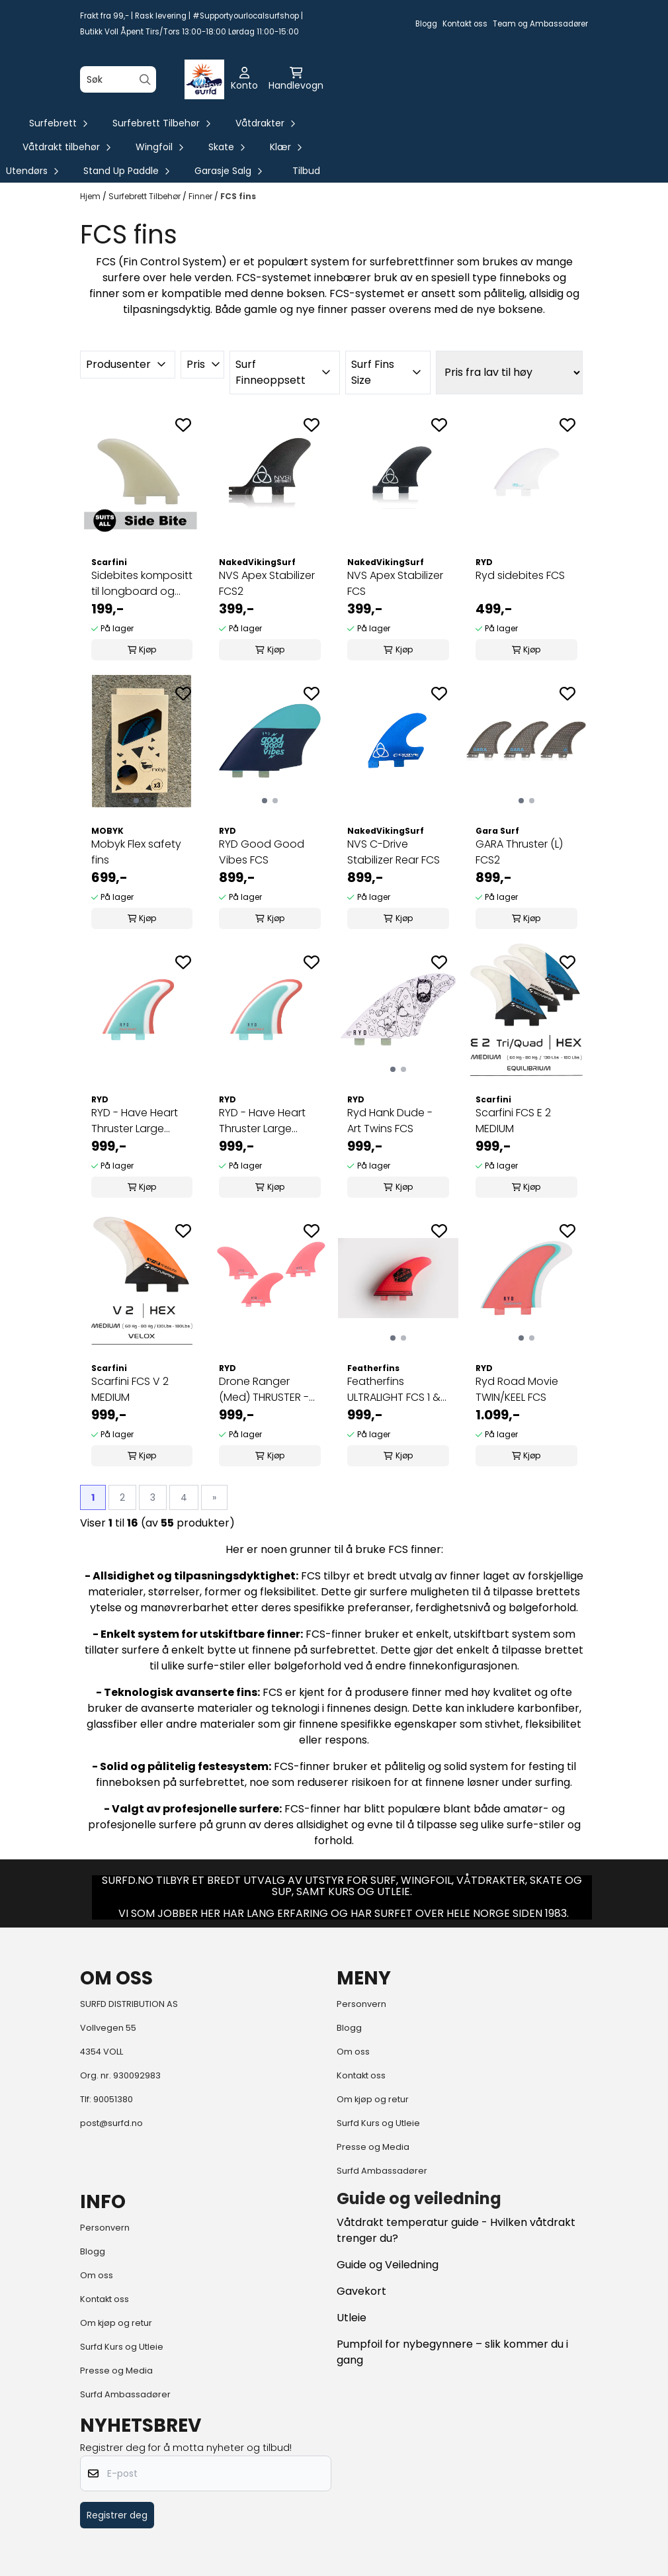  I want to click on GARA Thruster (L) FCS2, so click(519, 851).